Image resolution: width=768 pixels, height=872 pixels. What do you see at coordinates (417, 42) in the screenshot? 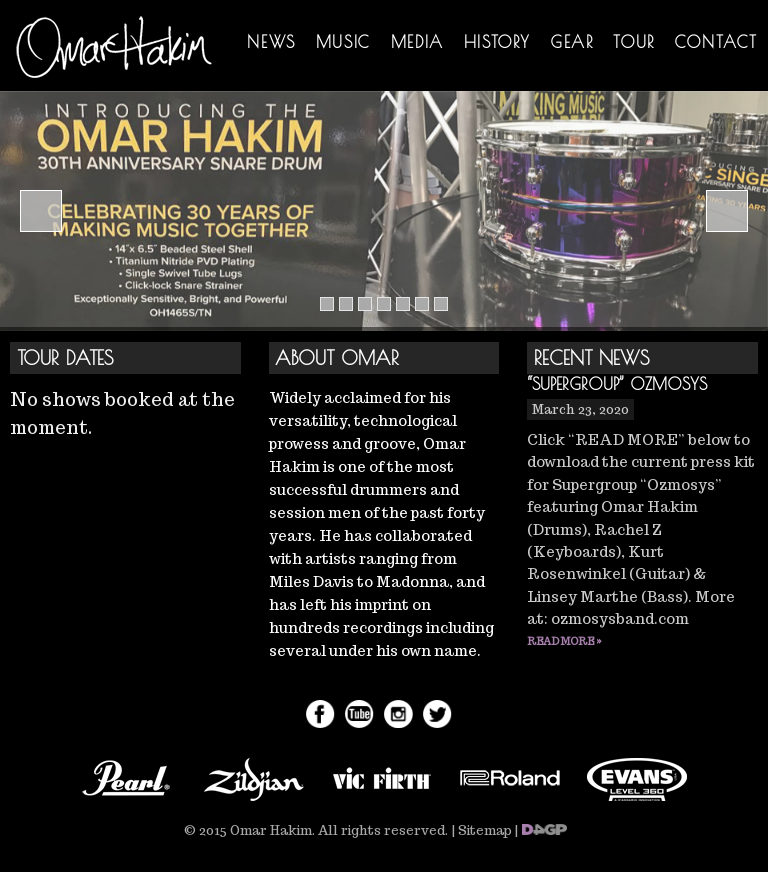
I see `Media` at bounding box center [417, 42].